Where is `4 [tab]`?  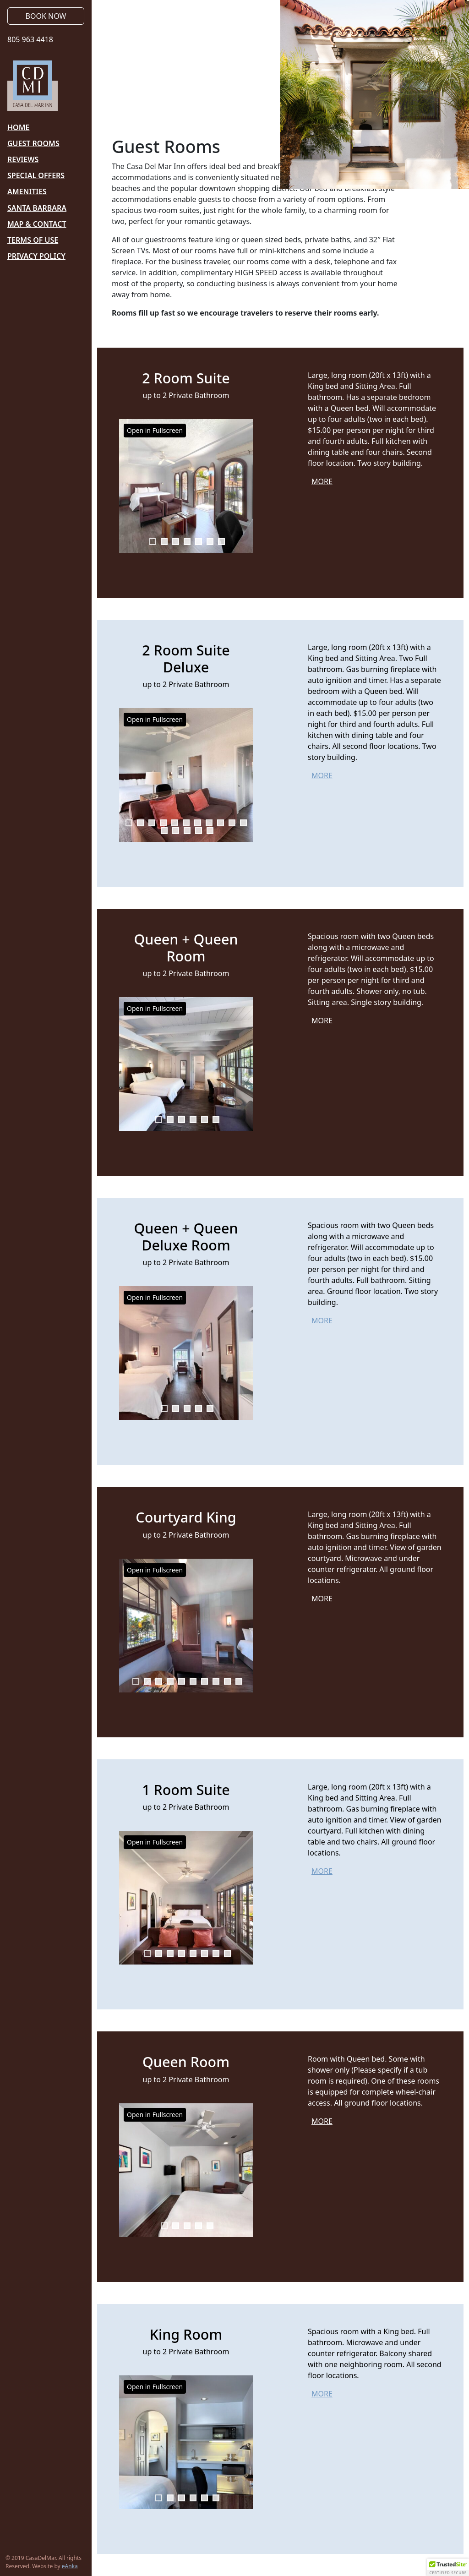 4 [tab] is located at coordinates (187, 541).